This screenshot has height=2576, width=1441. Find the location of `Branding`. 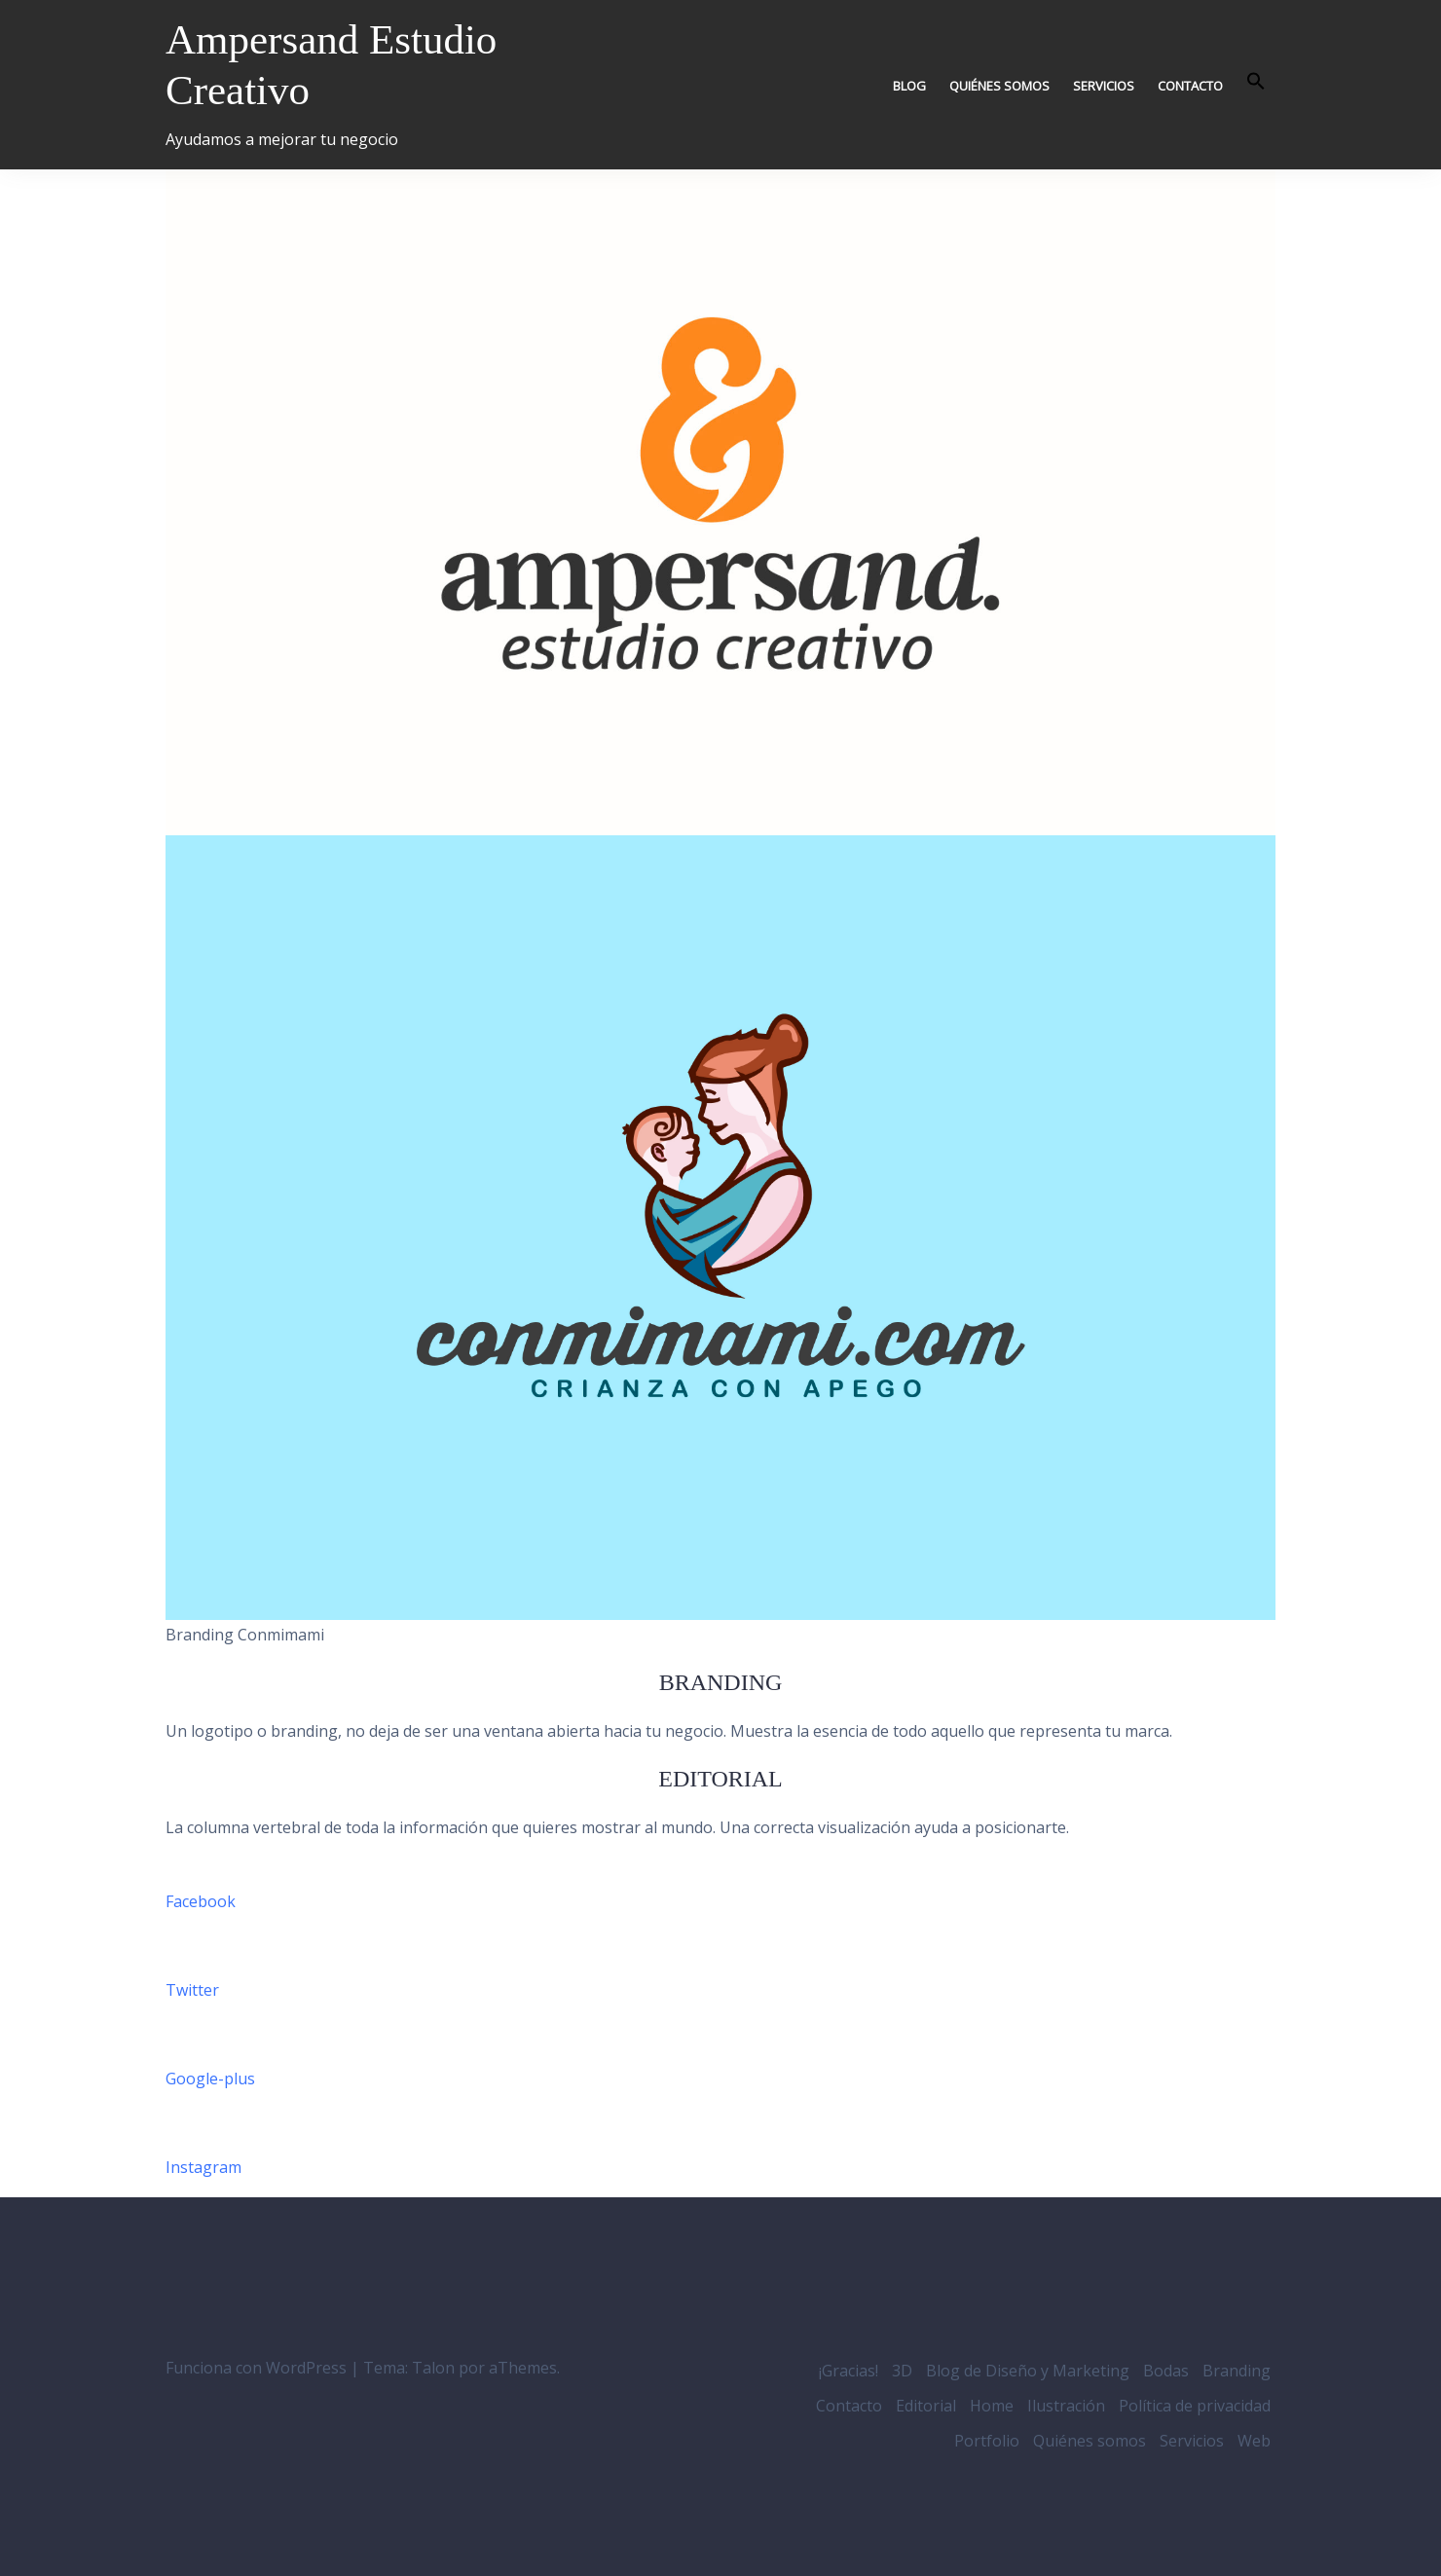

Branding is located at coordinates (1236, 2370).